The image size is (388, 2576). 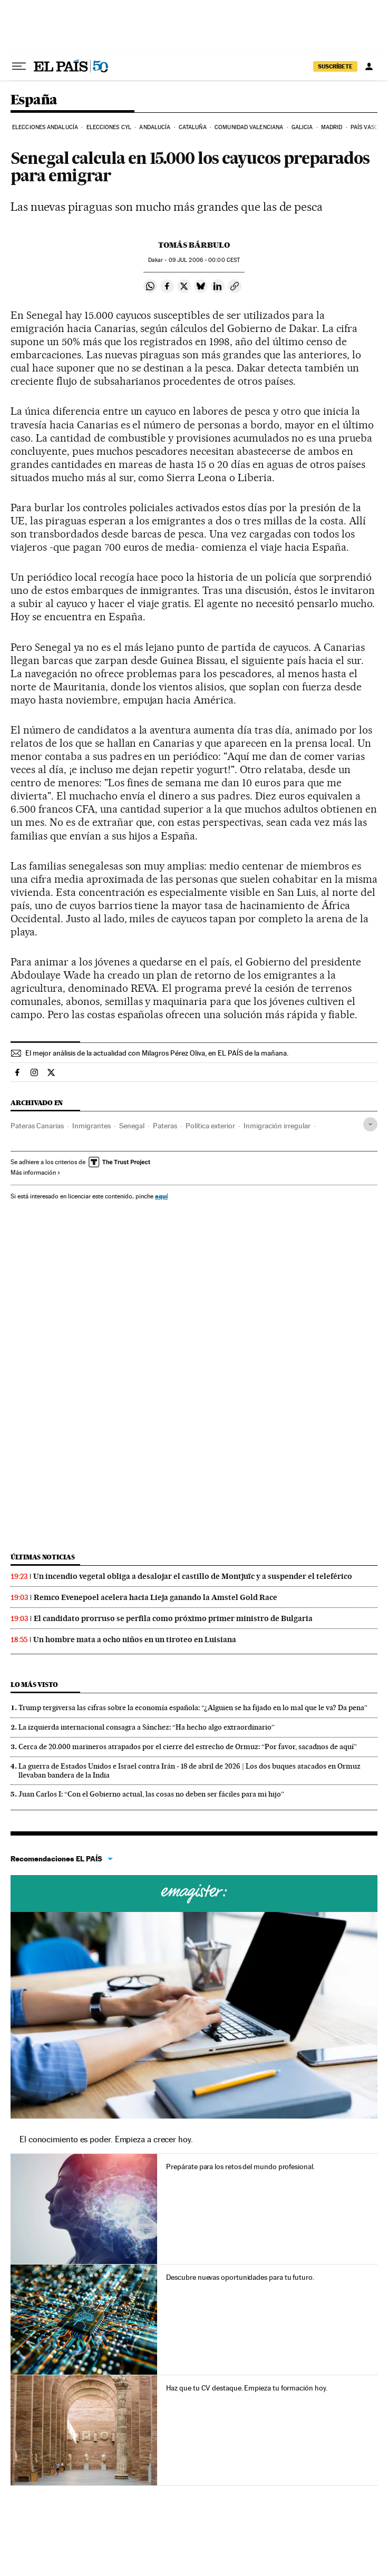 I want to click on [Desplegar menú], so click(x=19, y=66).